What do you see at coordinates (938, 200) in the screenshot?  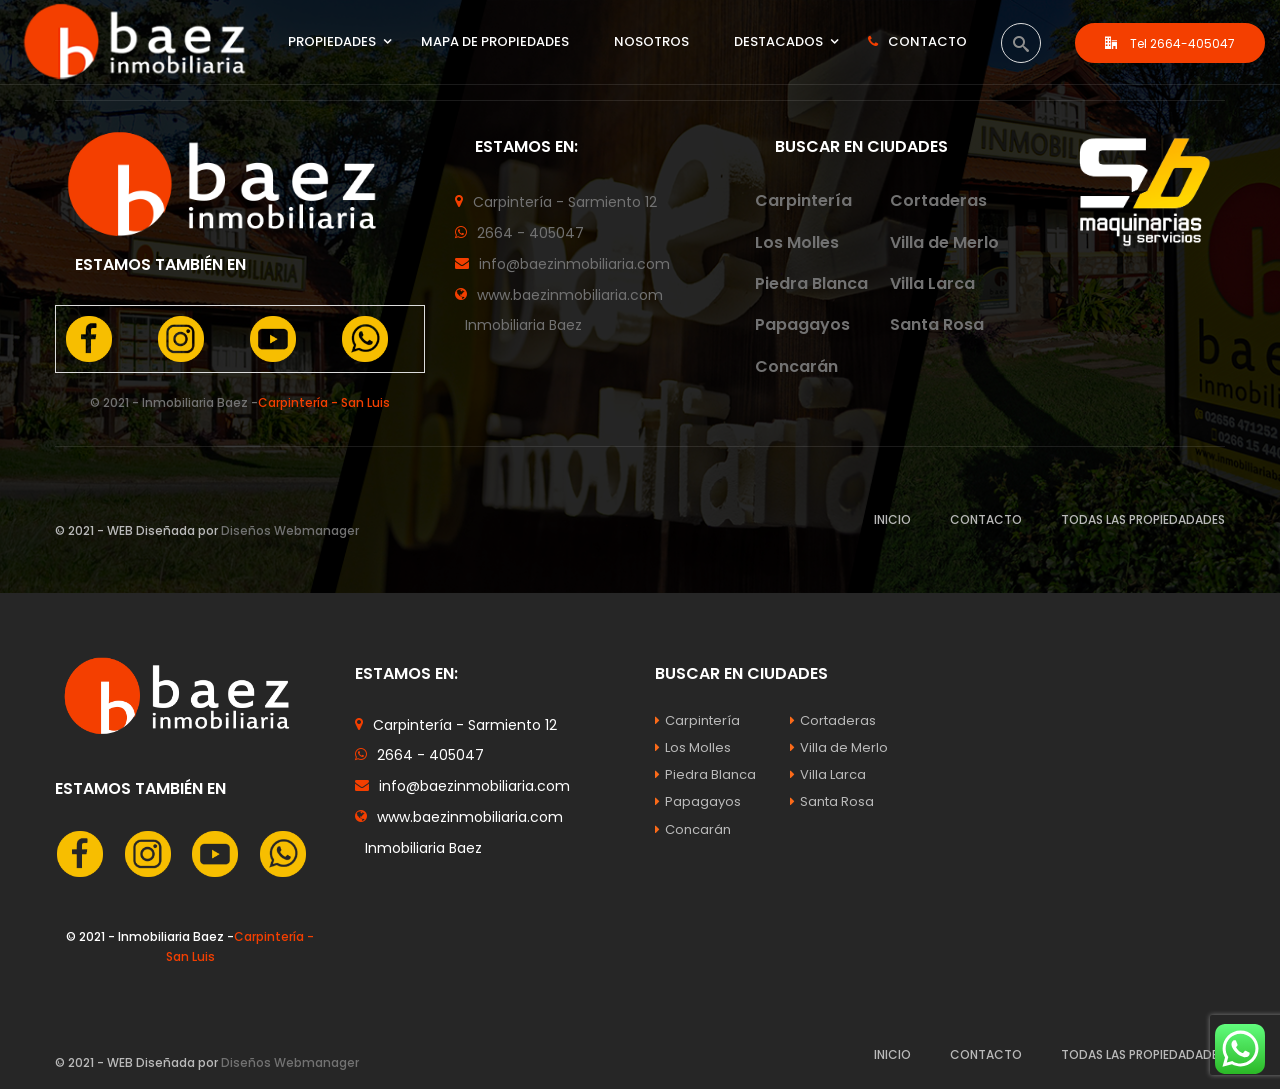 I see `Cortaderas` at bounding box center [938, 200].